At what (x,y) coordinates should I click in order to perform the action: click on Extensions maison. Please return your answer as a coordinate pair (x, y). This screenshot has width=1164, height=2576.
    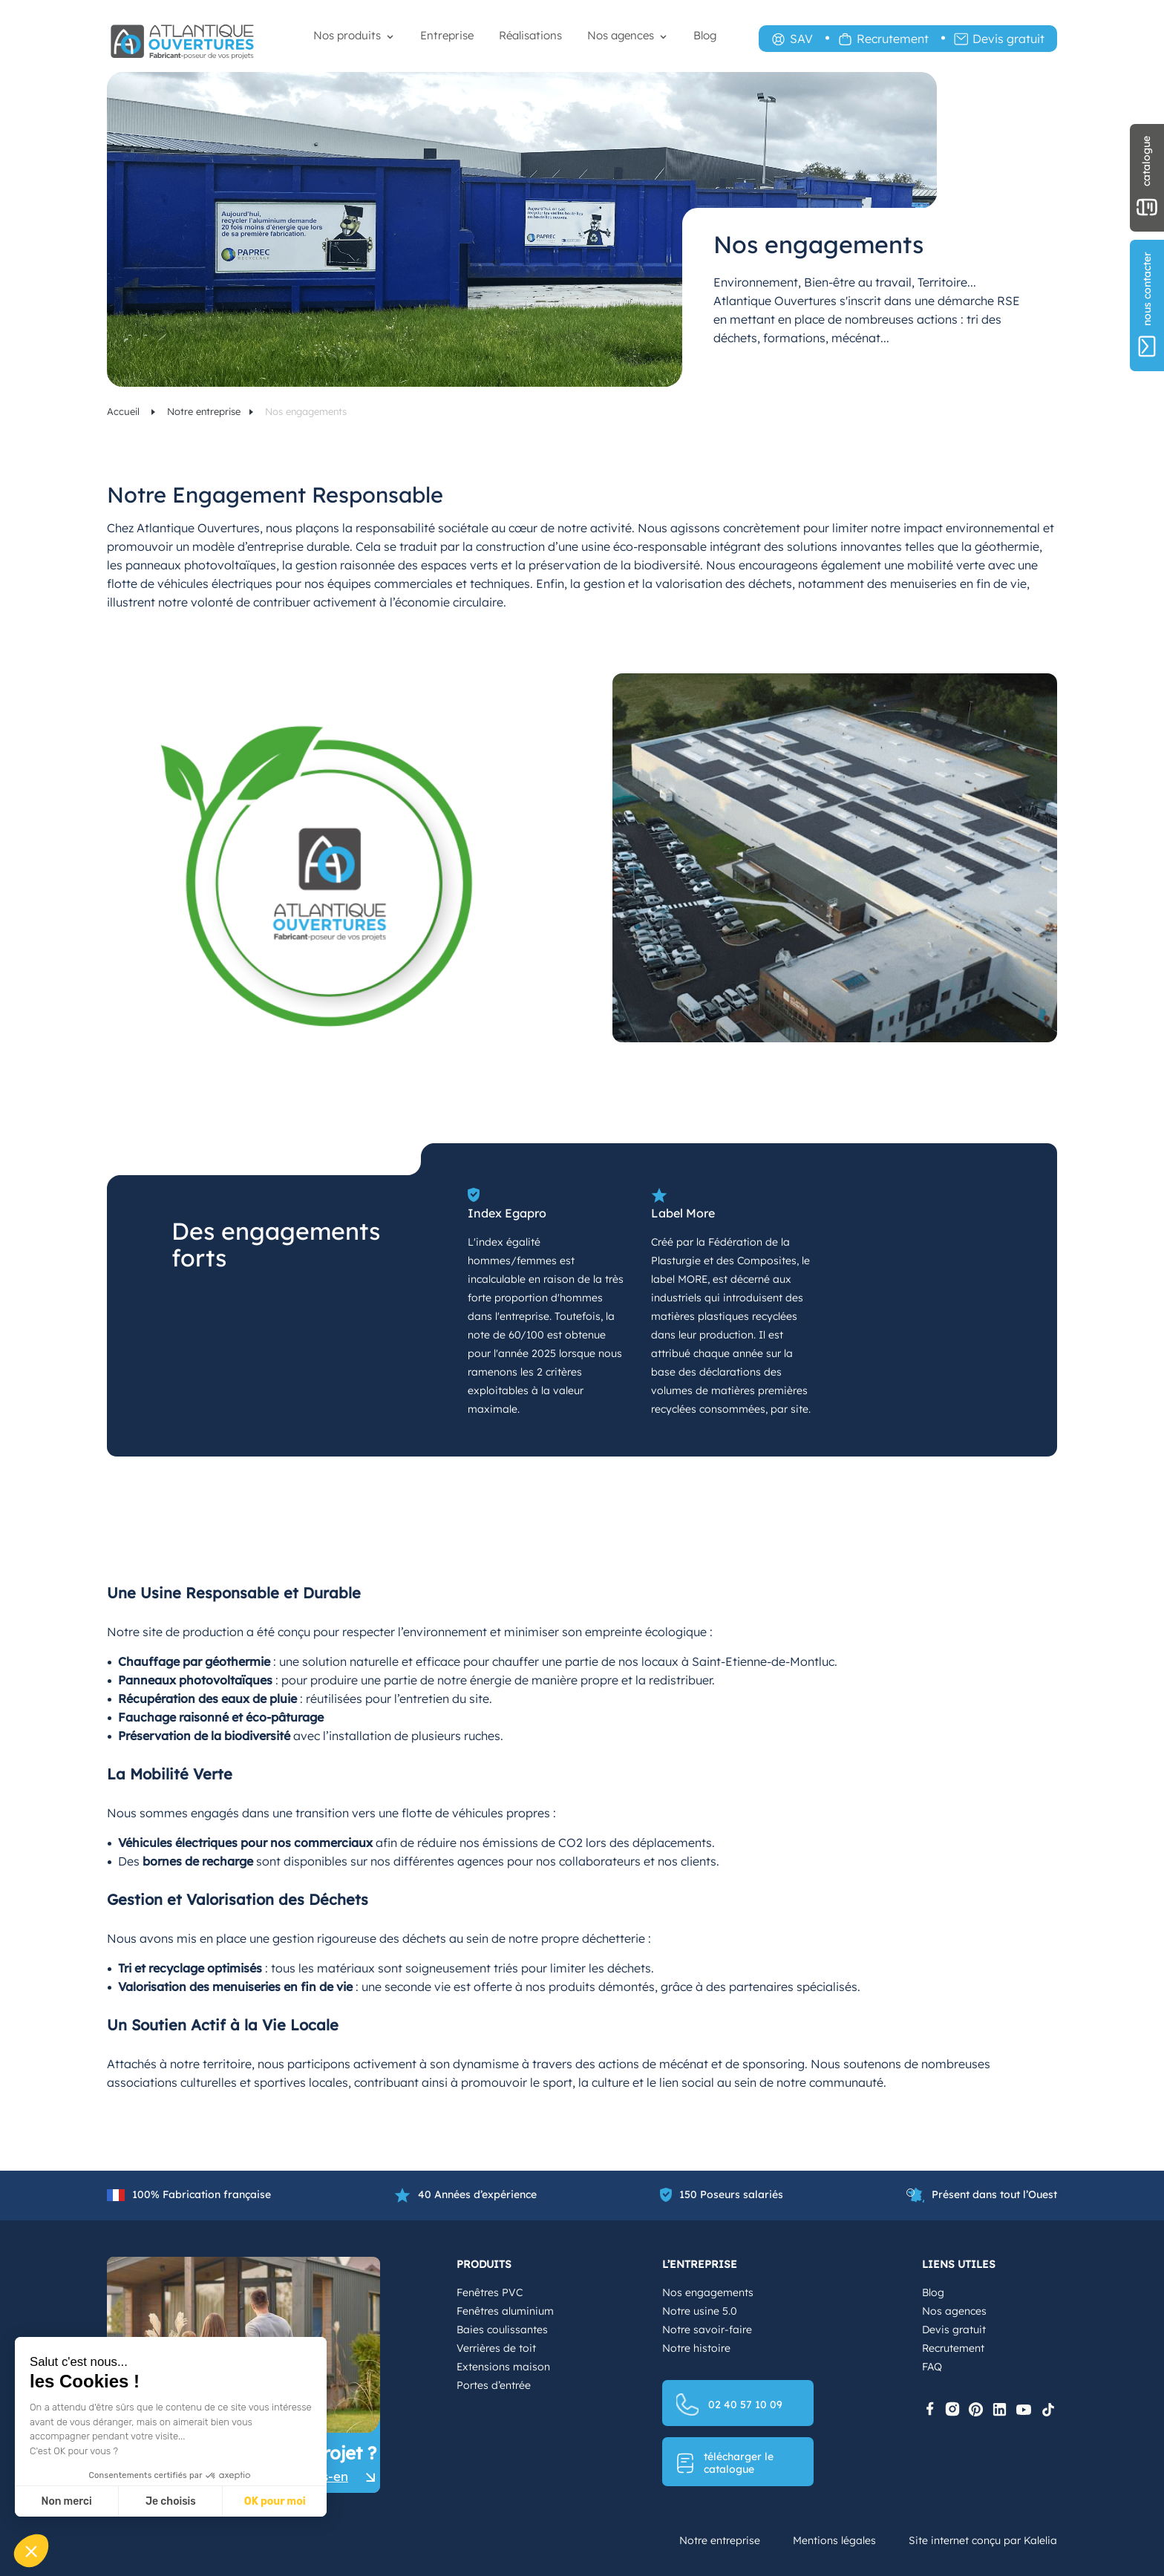
    Looking at the image, I should click on (503, 2366).